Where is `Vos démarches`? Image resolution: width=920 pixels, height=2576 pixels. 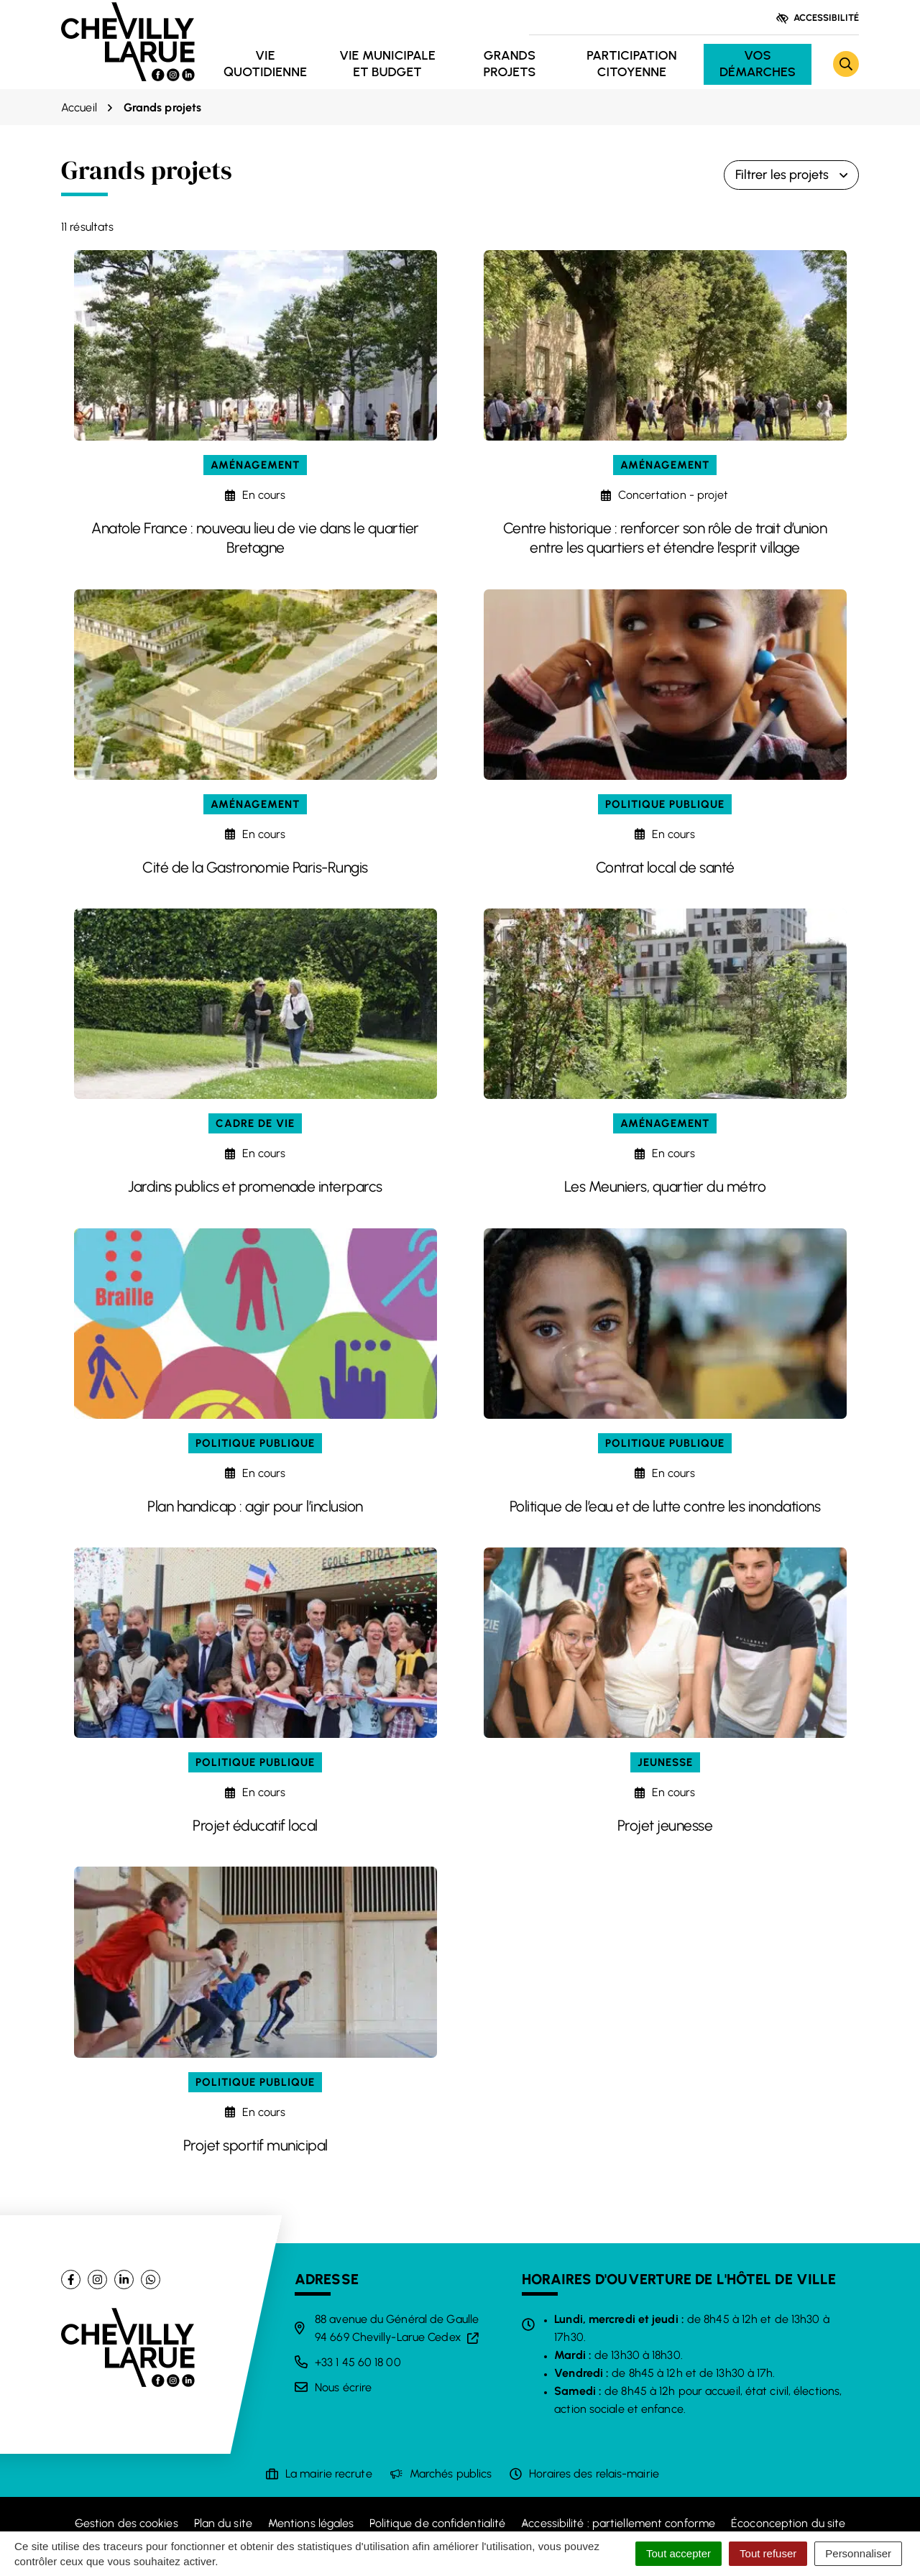
Vos démarches is located at coordinates (757, 63).